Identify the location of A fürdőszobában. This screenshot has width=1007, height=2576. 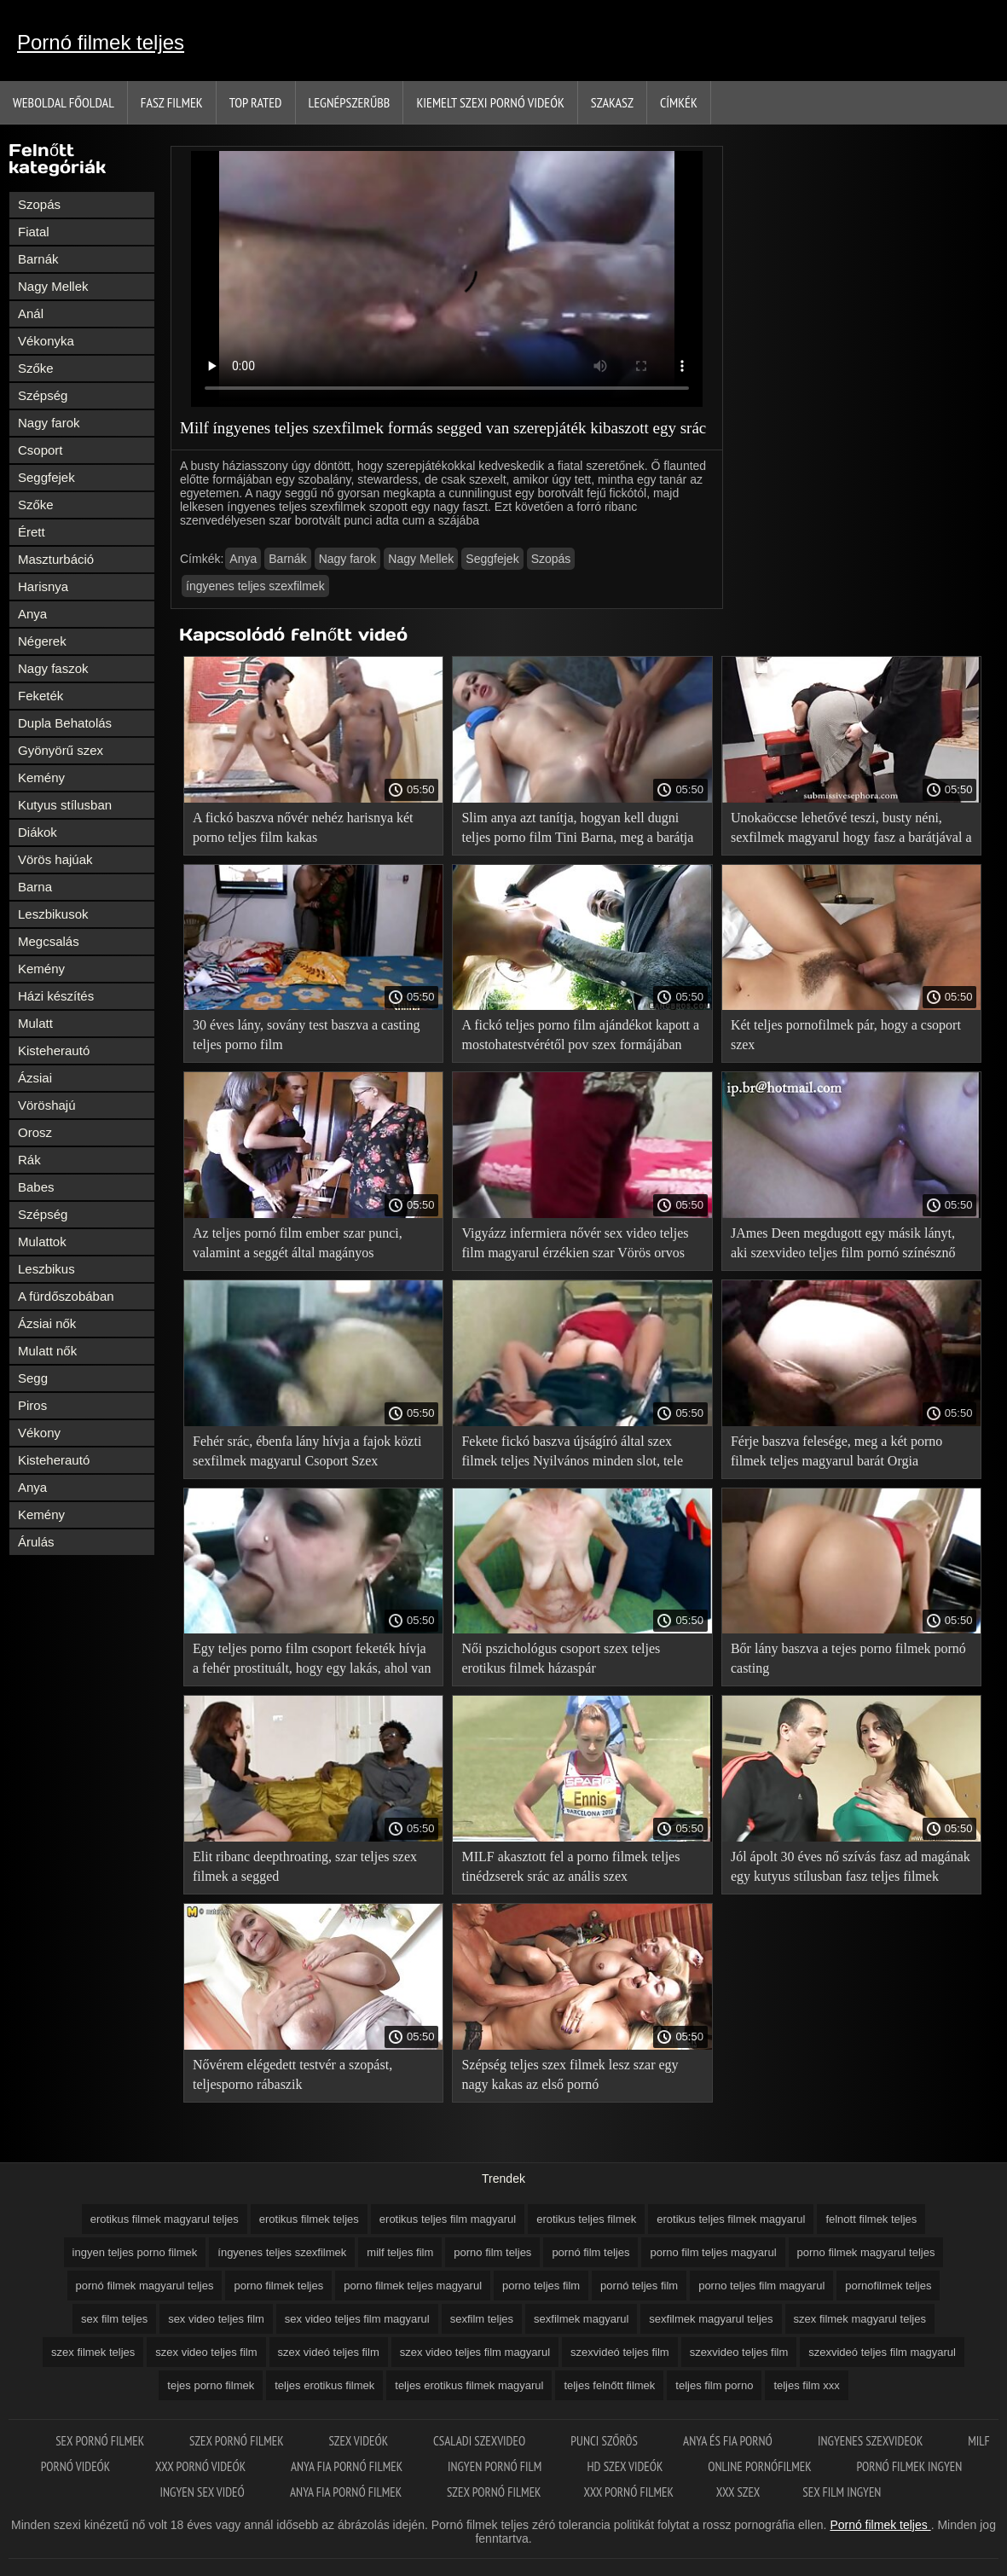
(66, 1296).